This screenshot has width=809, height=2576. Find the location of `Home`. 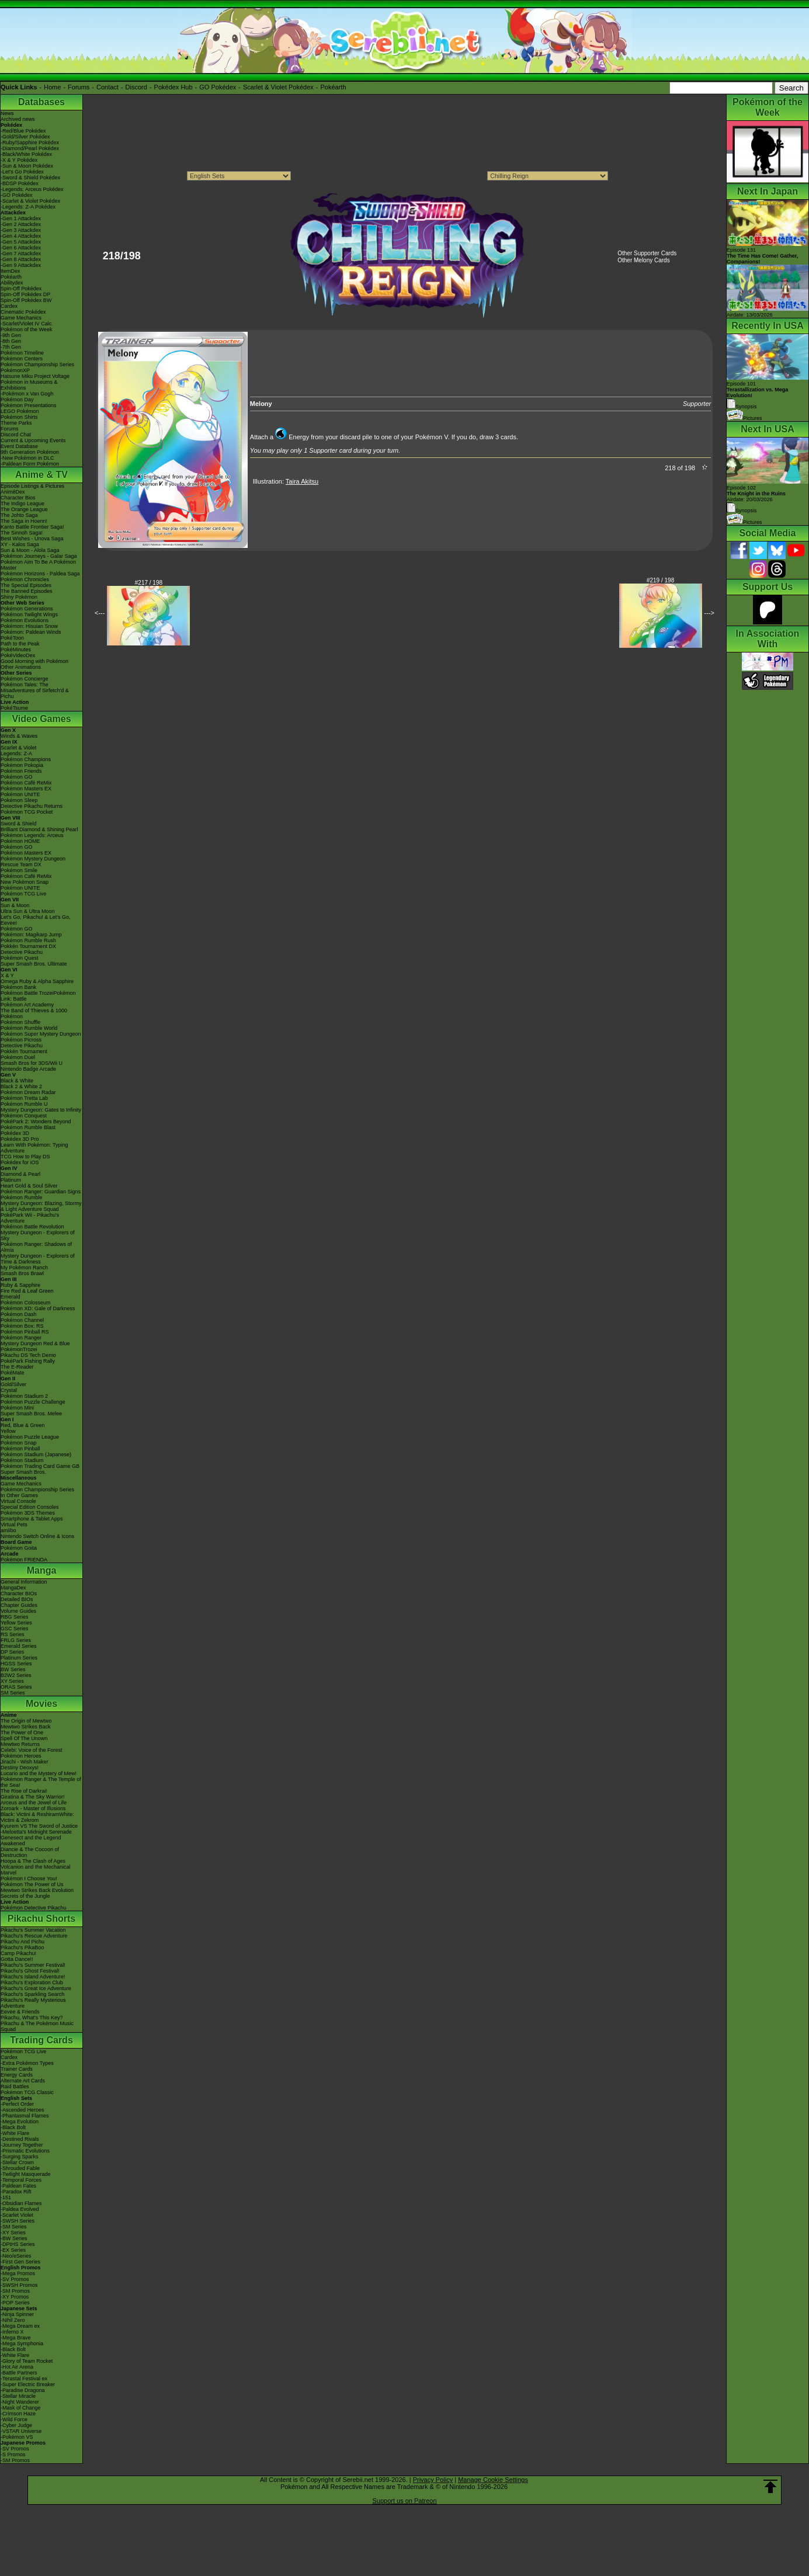

Home is located at coordinates (52, 87).